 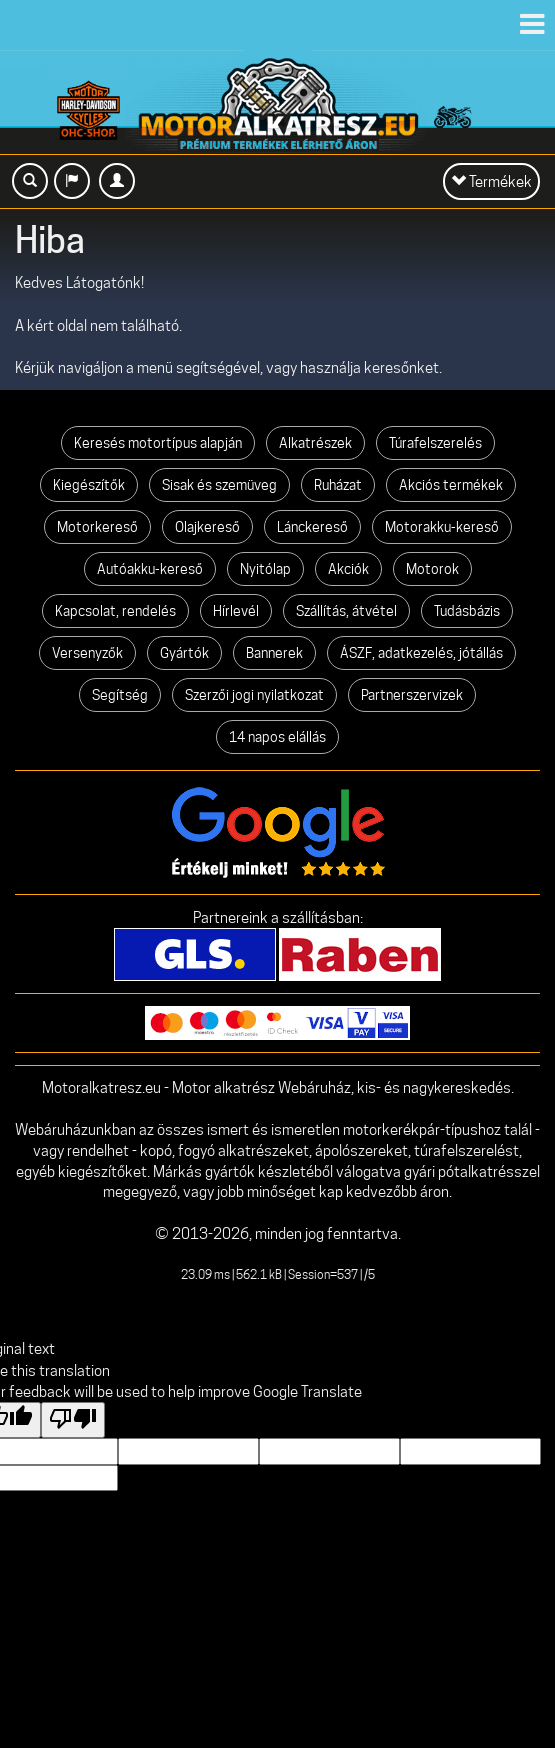 I want to click on ÁSZF, adatkezelés, jótállás, so click(x=421, y=653).